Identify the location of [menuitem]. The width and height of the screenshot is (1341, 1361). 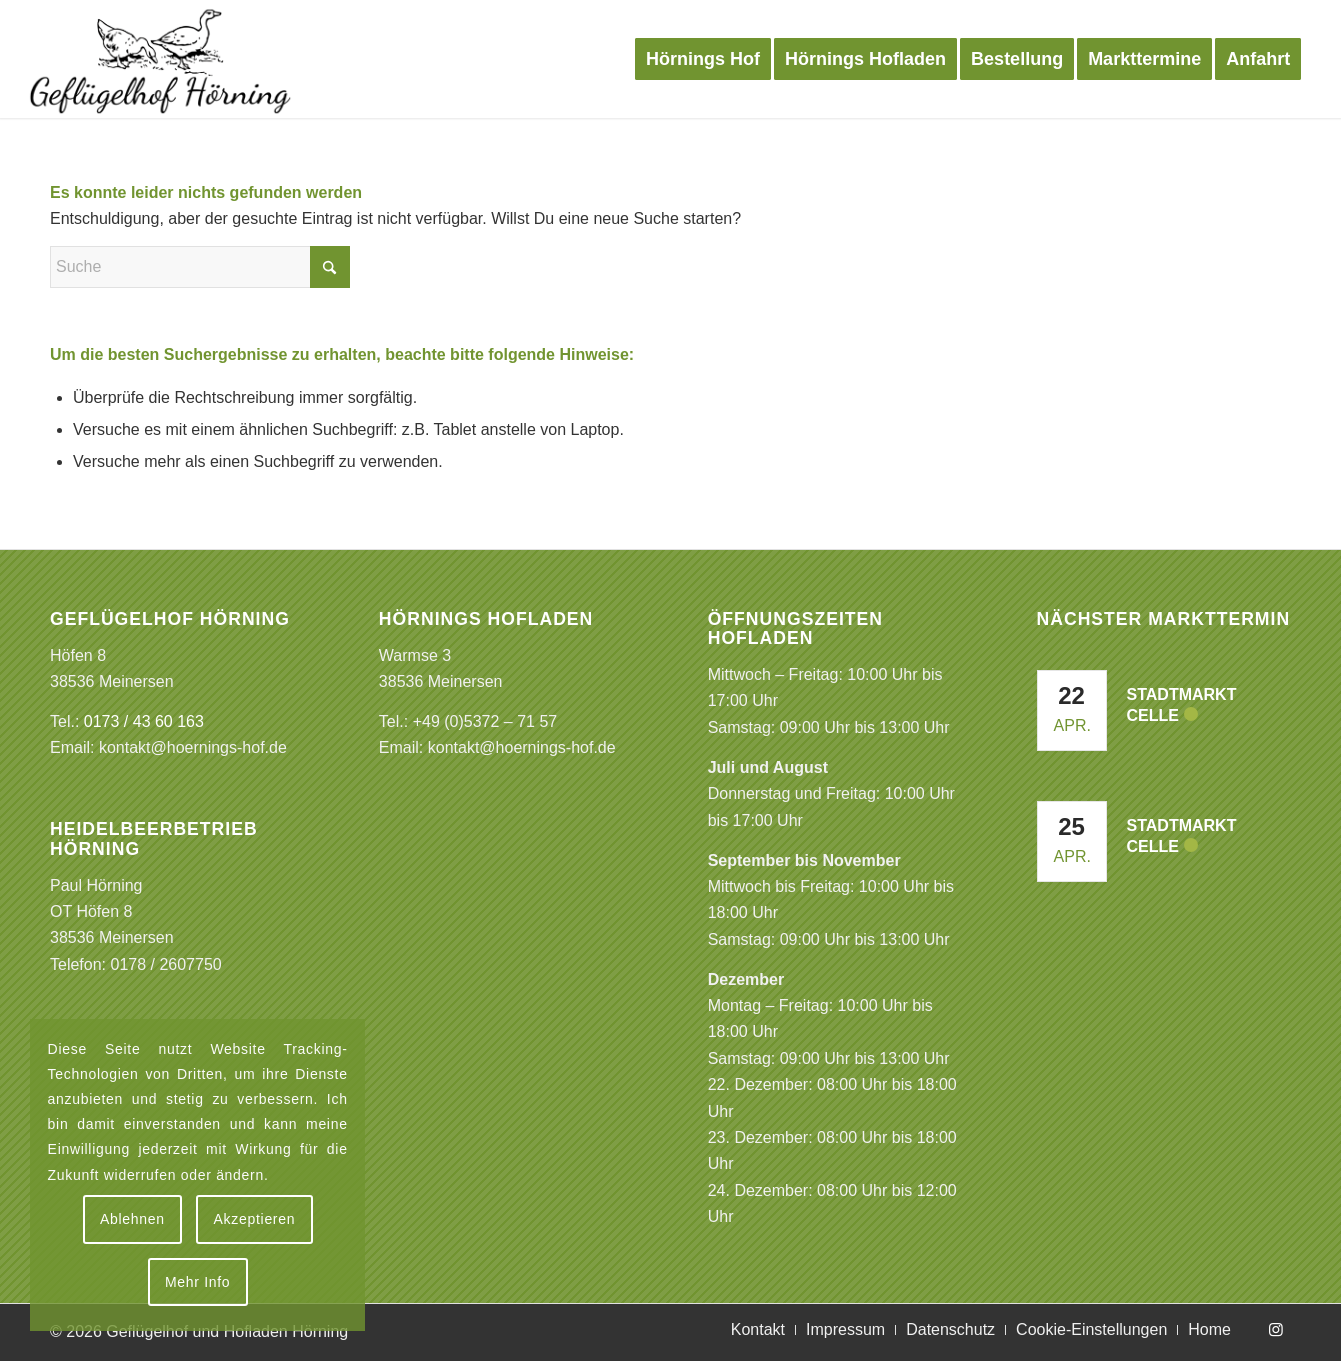
(703, 59).